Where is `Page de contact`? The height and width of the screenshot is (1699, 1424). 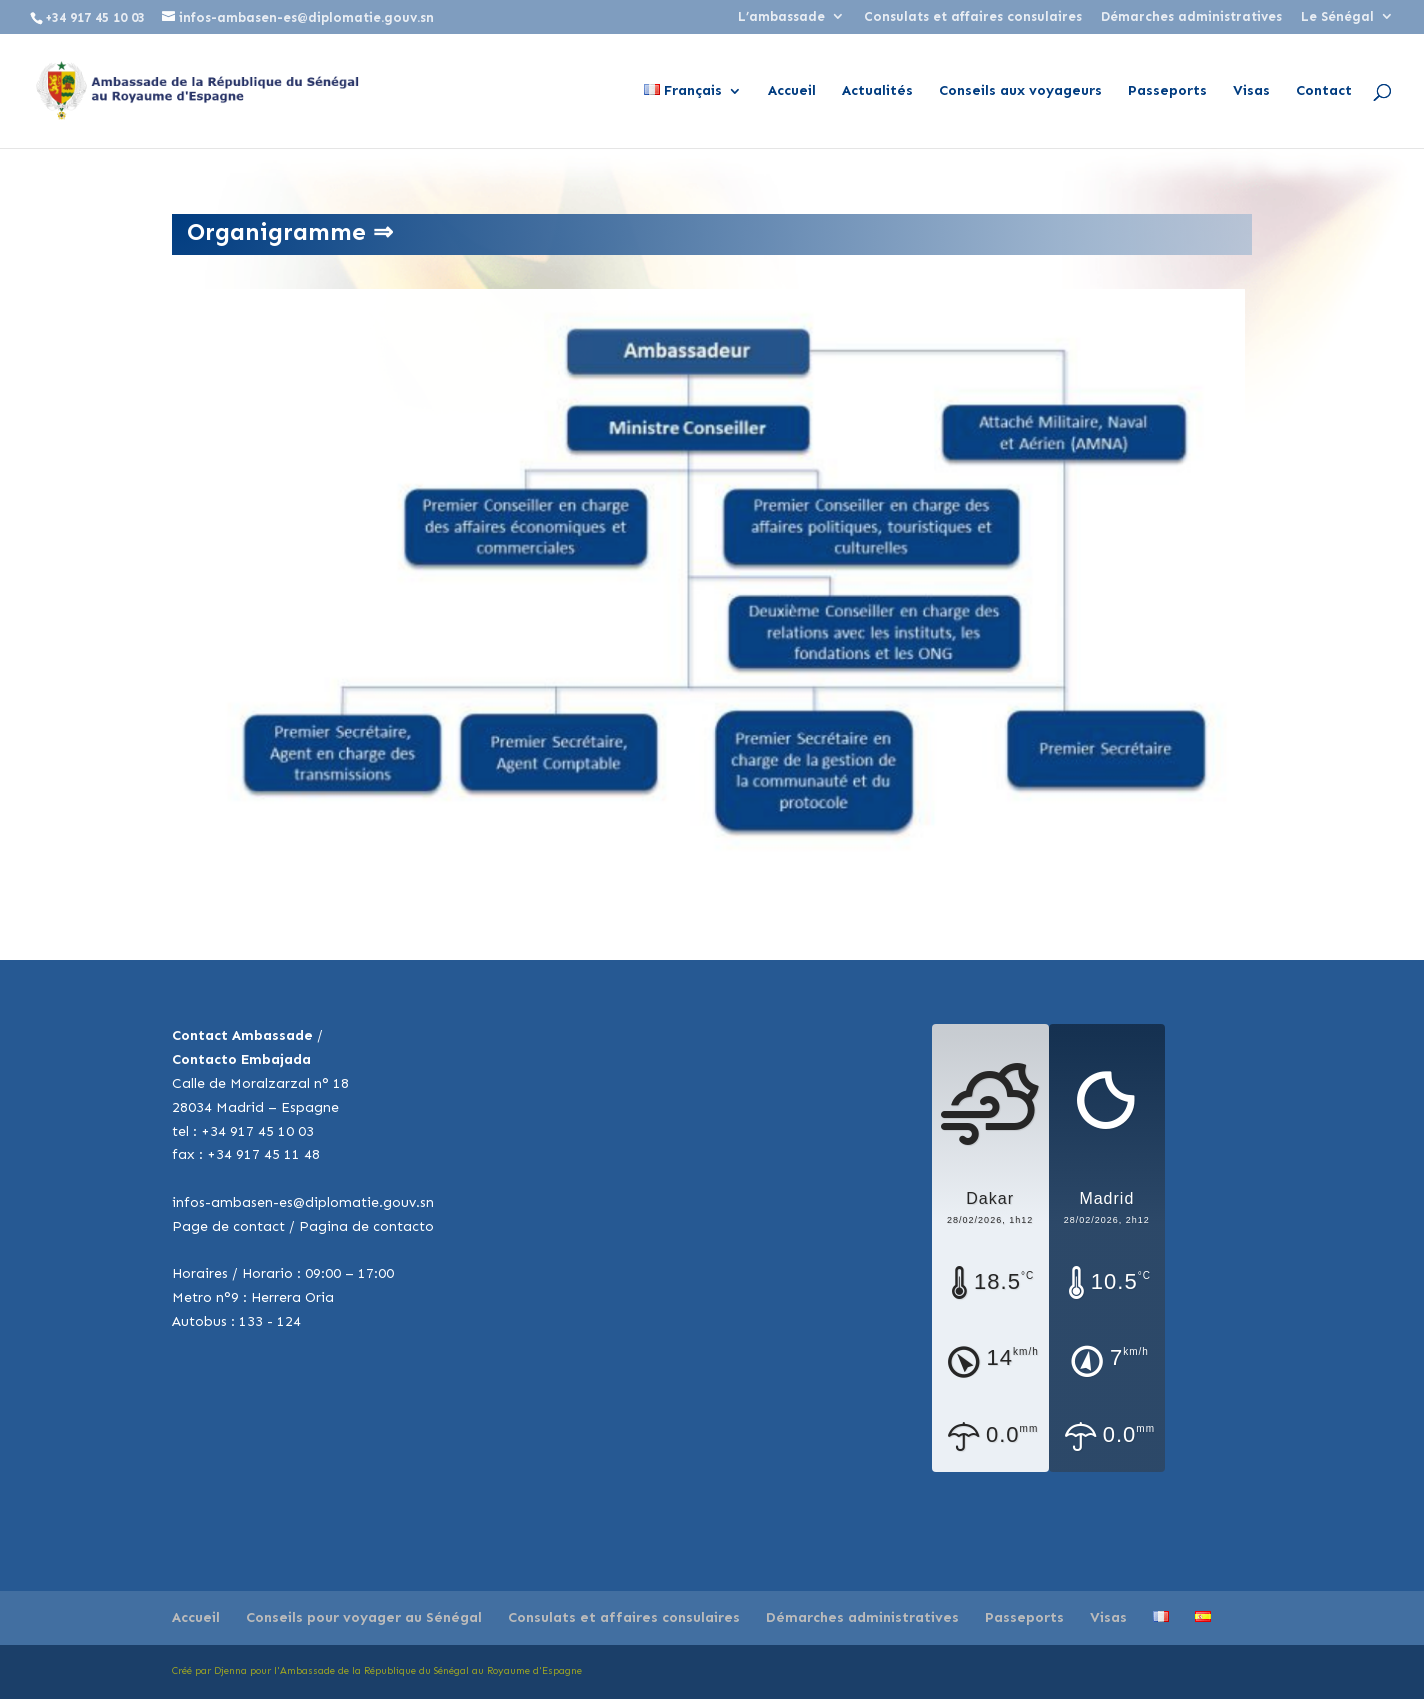 Page de contact is located at coordinates (228, 1226).